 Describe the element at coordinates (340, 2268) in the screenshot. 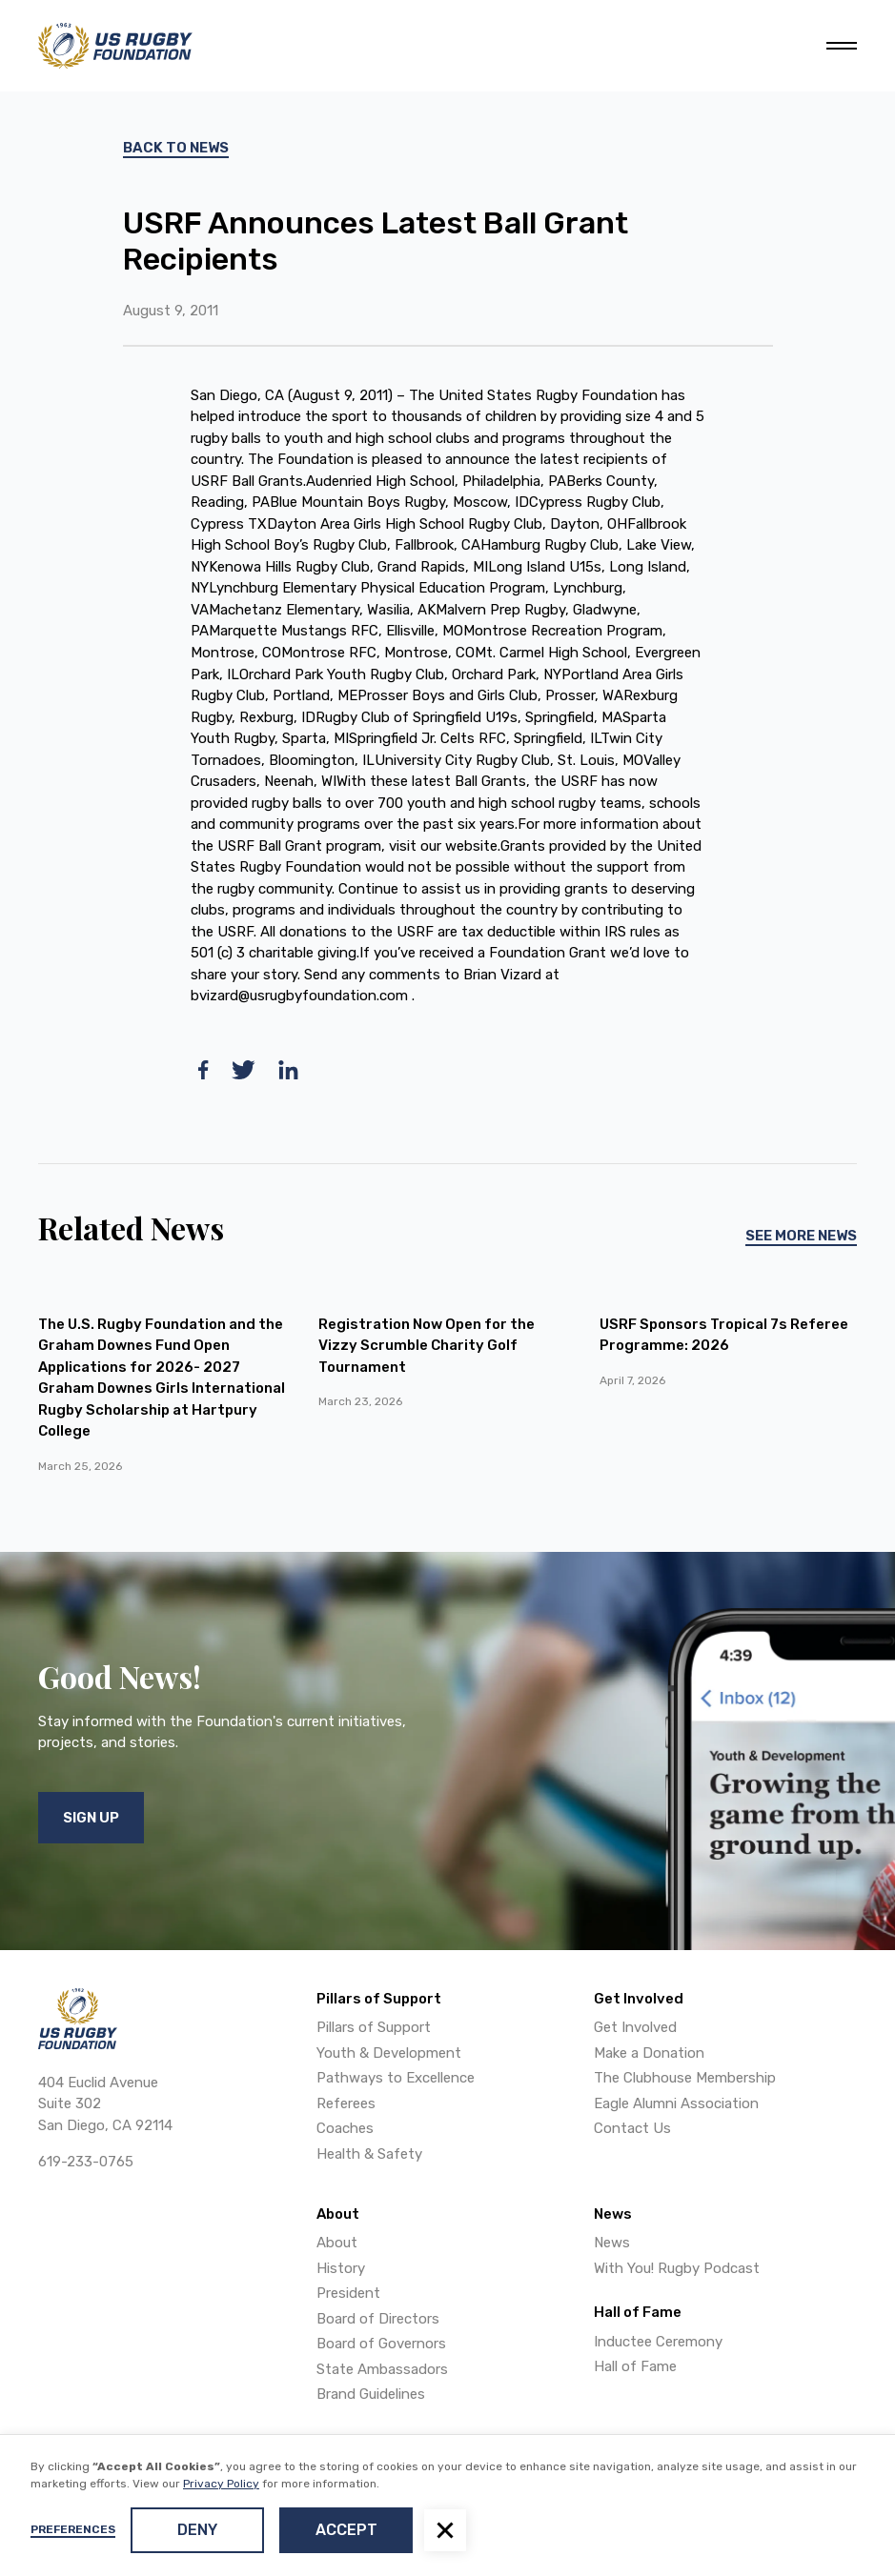

I see `History` at that location.